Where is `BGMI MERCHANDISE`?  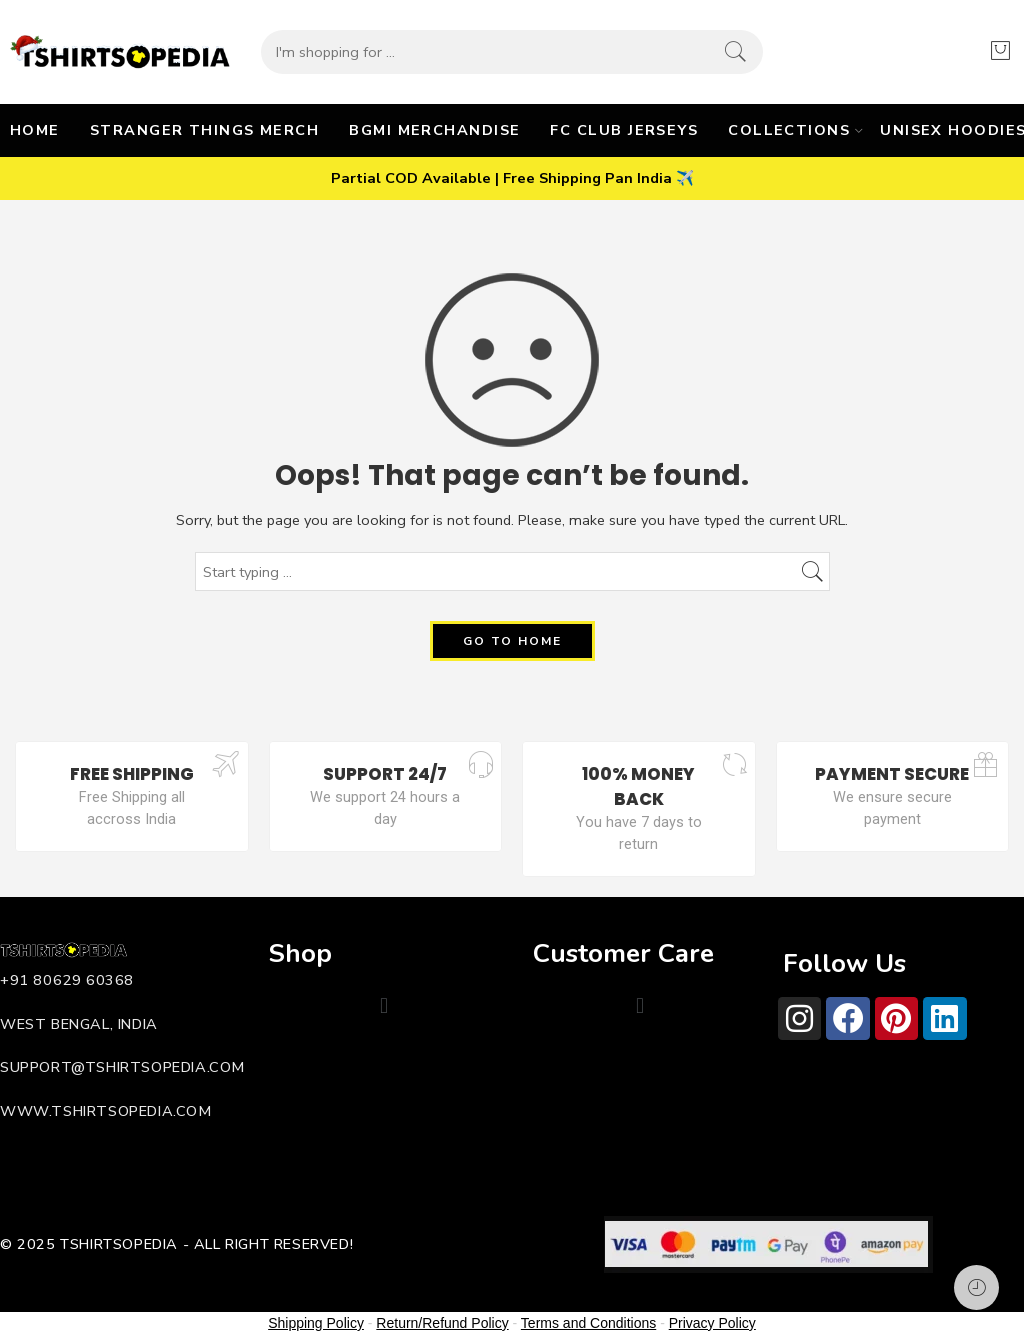
BGMI MERCHANDISE is located at coordinates (434, 130).